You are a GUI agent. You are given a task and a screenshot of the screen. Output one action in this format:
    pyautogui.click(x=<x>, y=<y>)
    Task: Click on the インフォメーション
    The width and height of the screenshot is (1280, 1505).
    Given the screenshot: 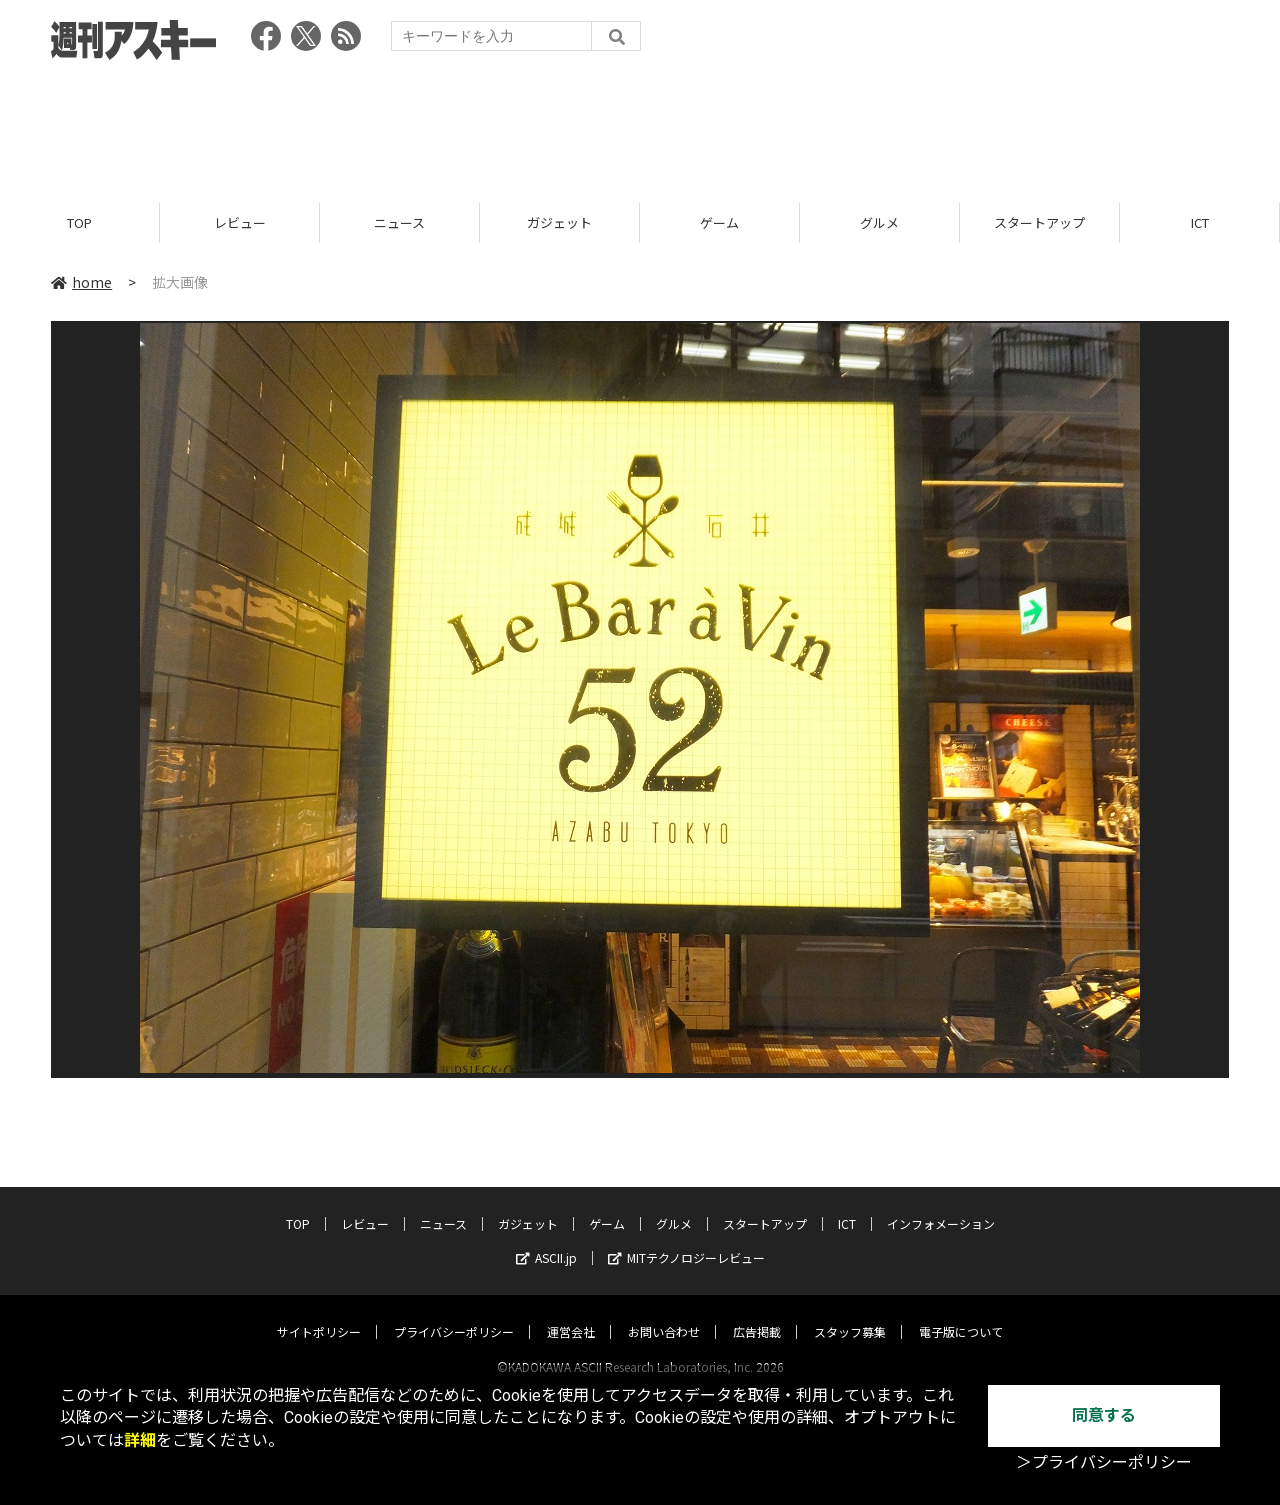 What is the action you would take?
    pyautogui.click(x=941, y=1204)
    